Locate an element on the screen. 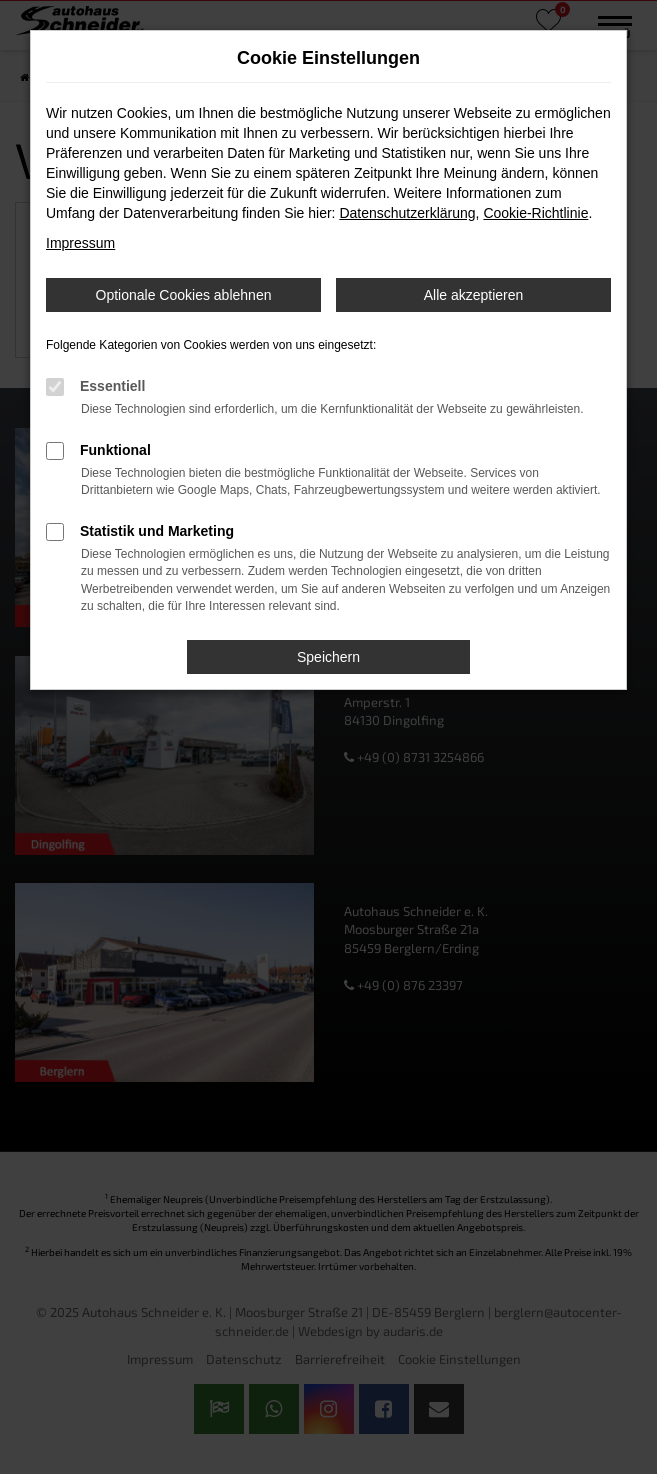  Speichern is located at coordinates (328, 657).